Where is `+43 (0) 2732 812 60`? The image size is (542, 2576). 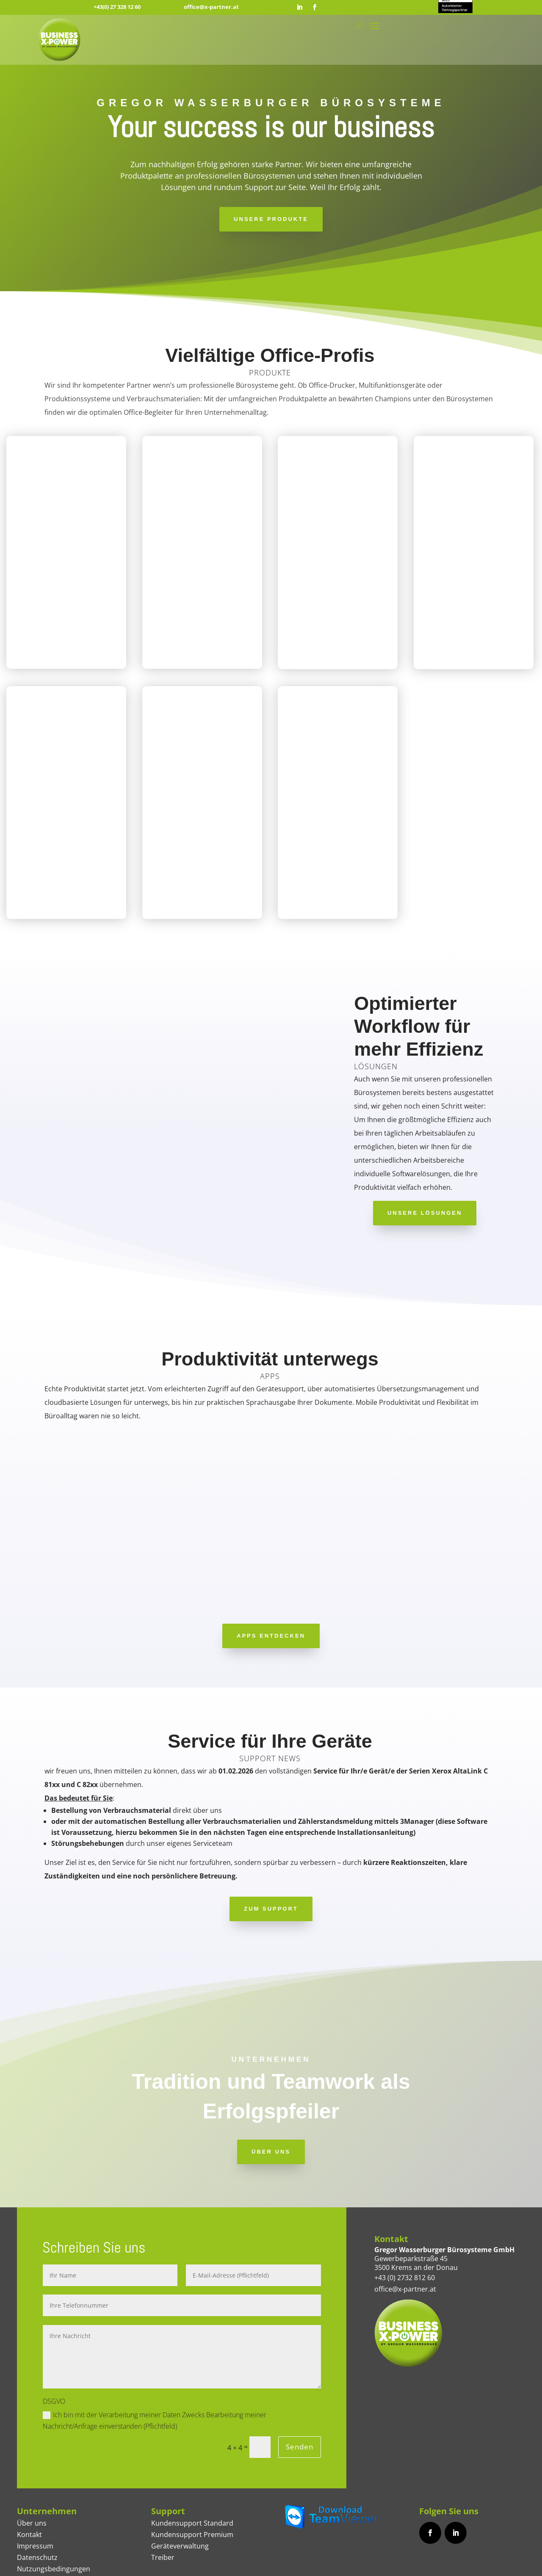 +43 (0) 2732 812 60 is located at coordinates (404, 2227).